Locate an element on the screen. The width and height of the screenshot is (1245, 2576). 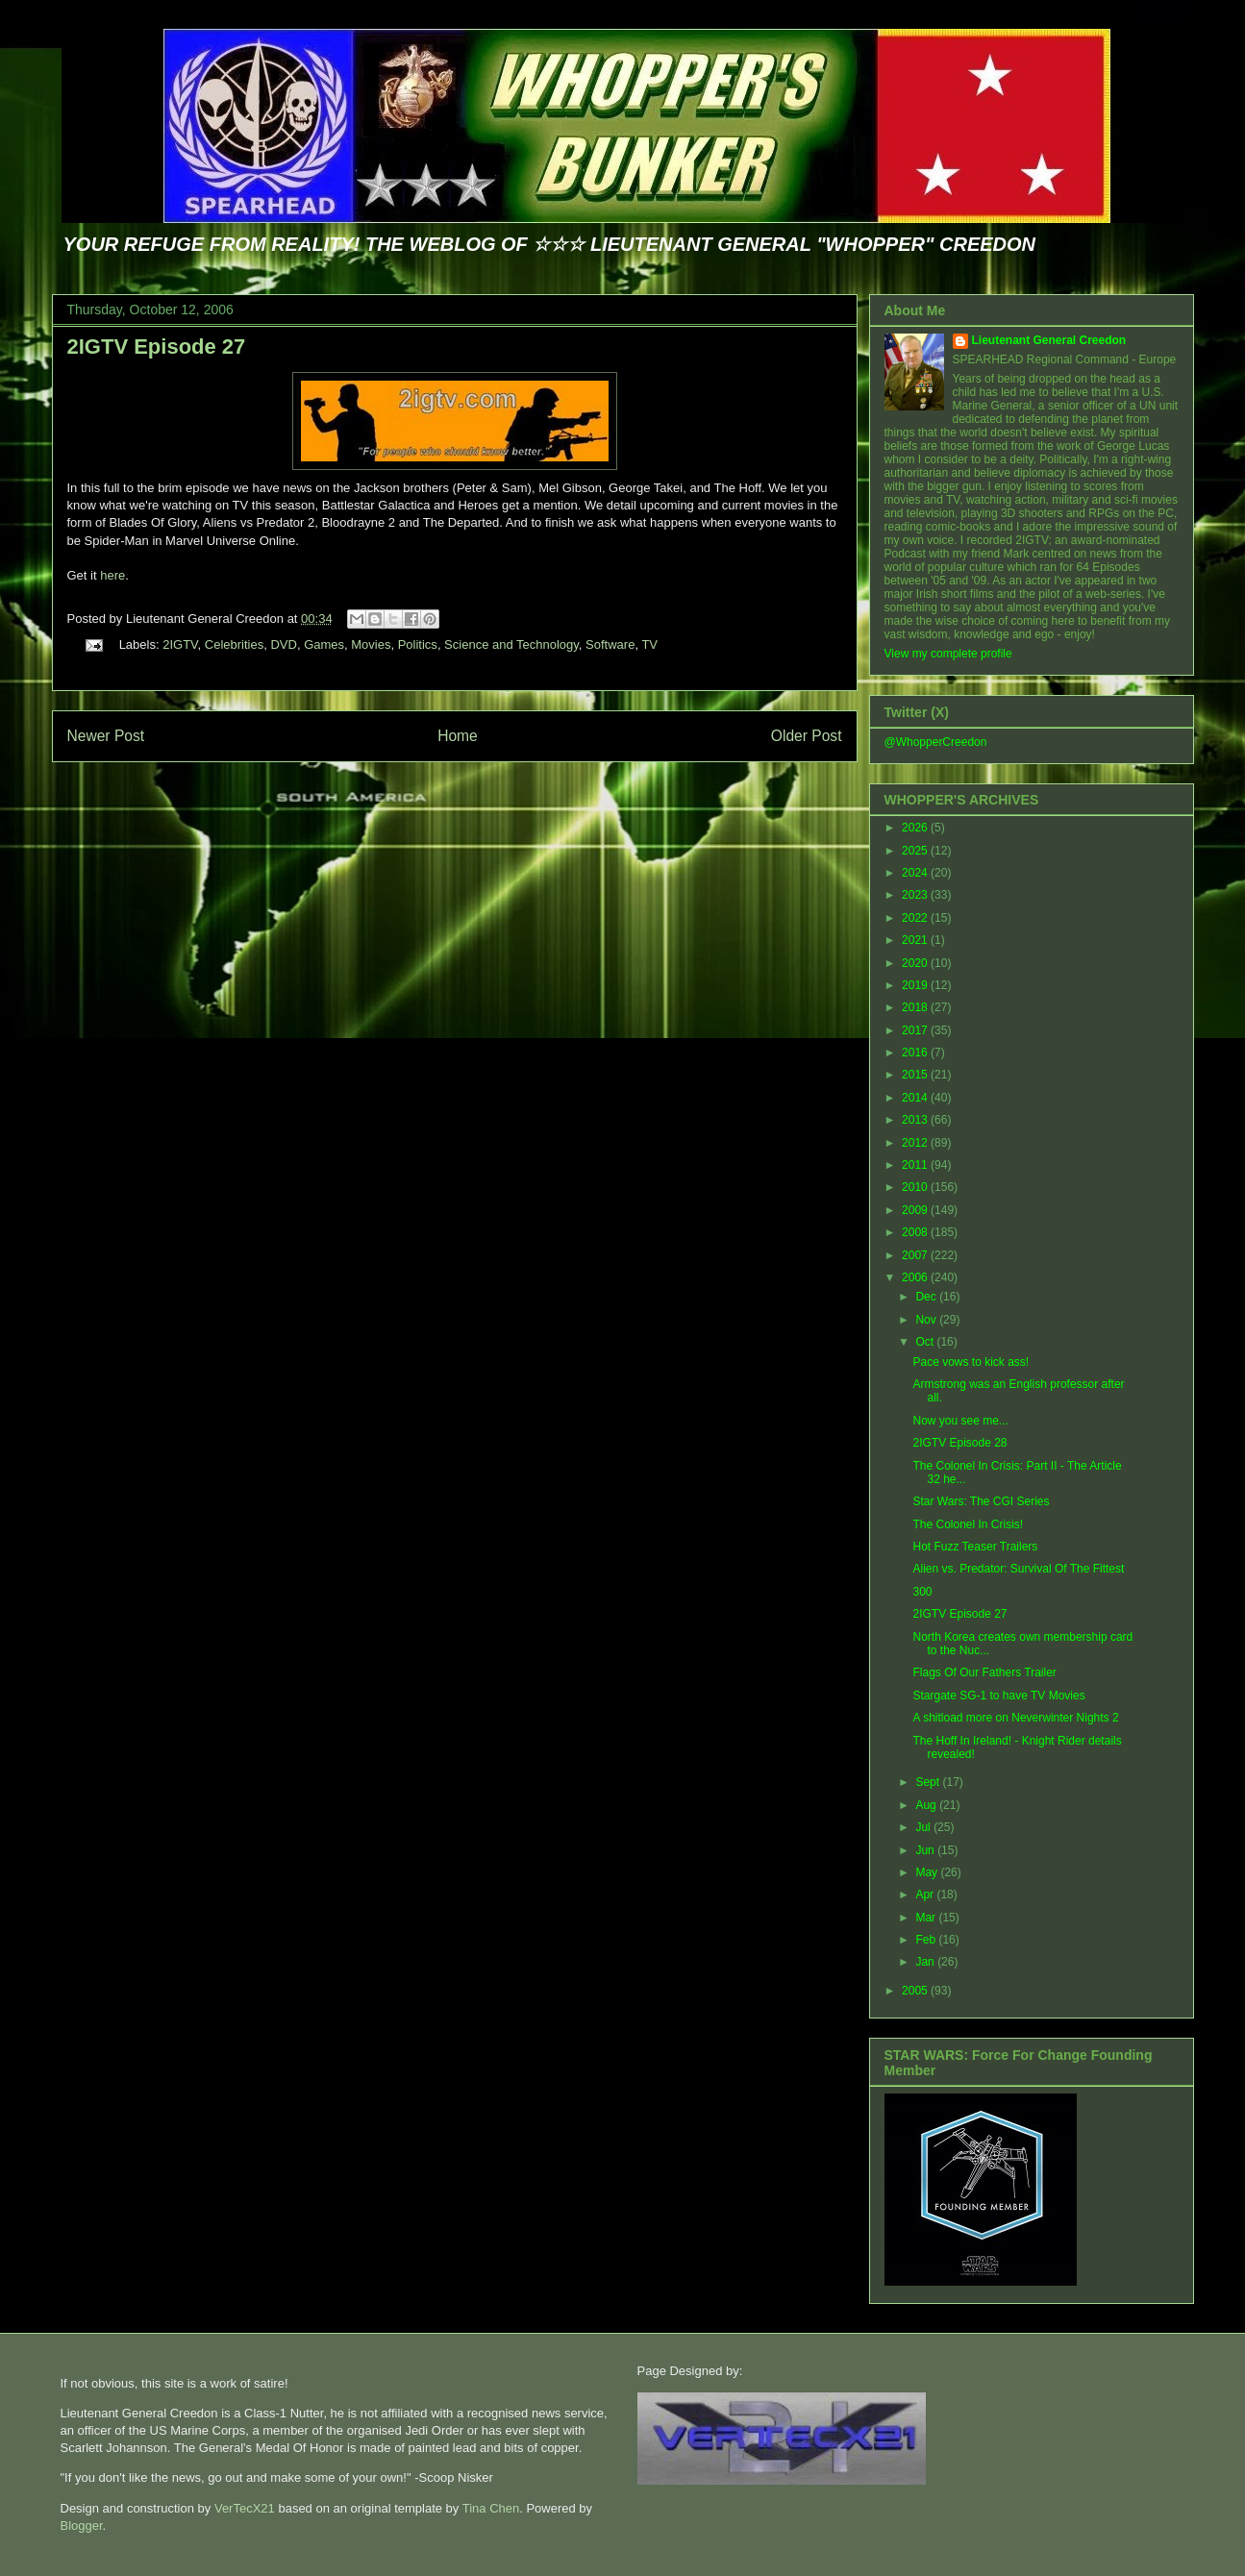
2020 is located at coordinates (916, 963).